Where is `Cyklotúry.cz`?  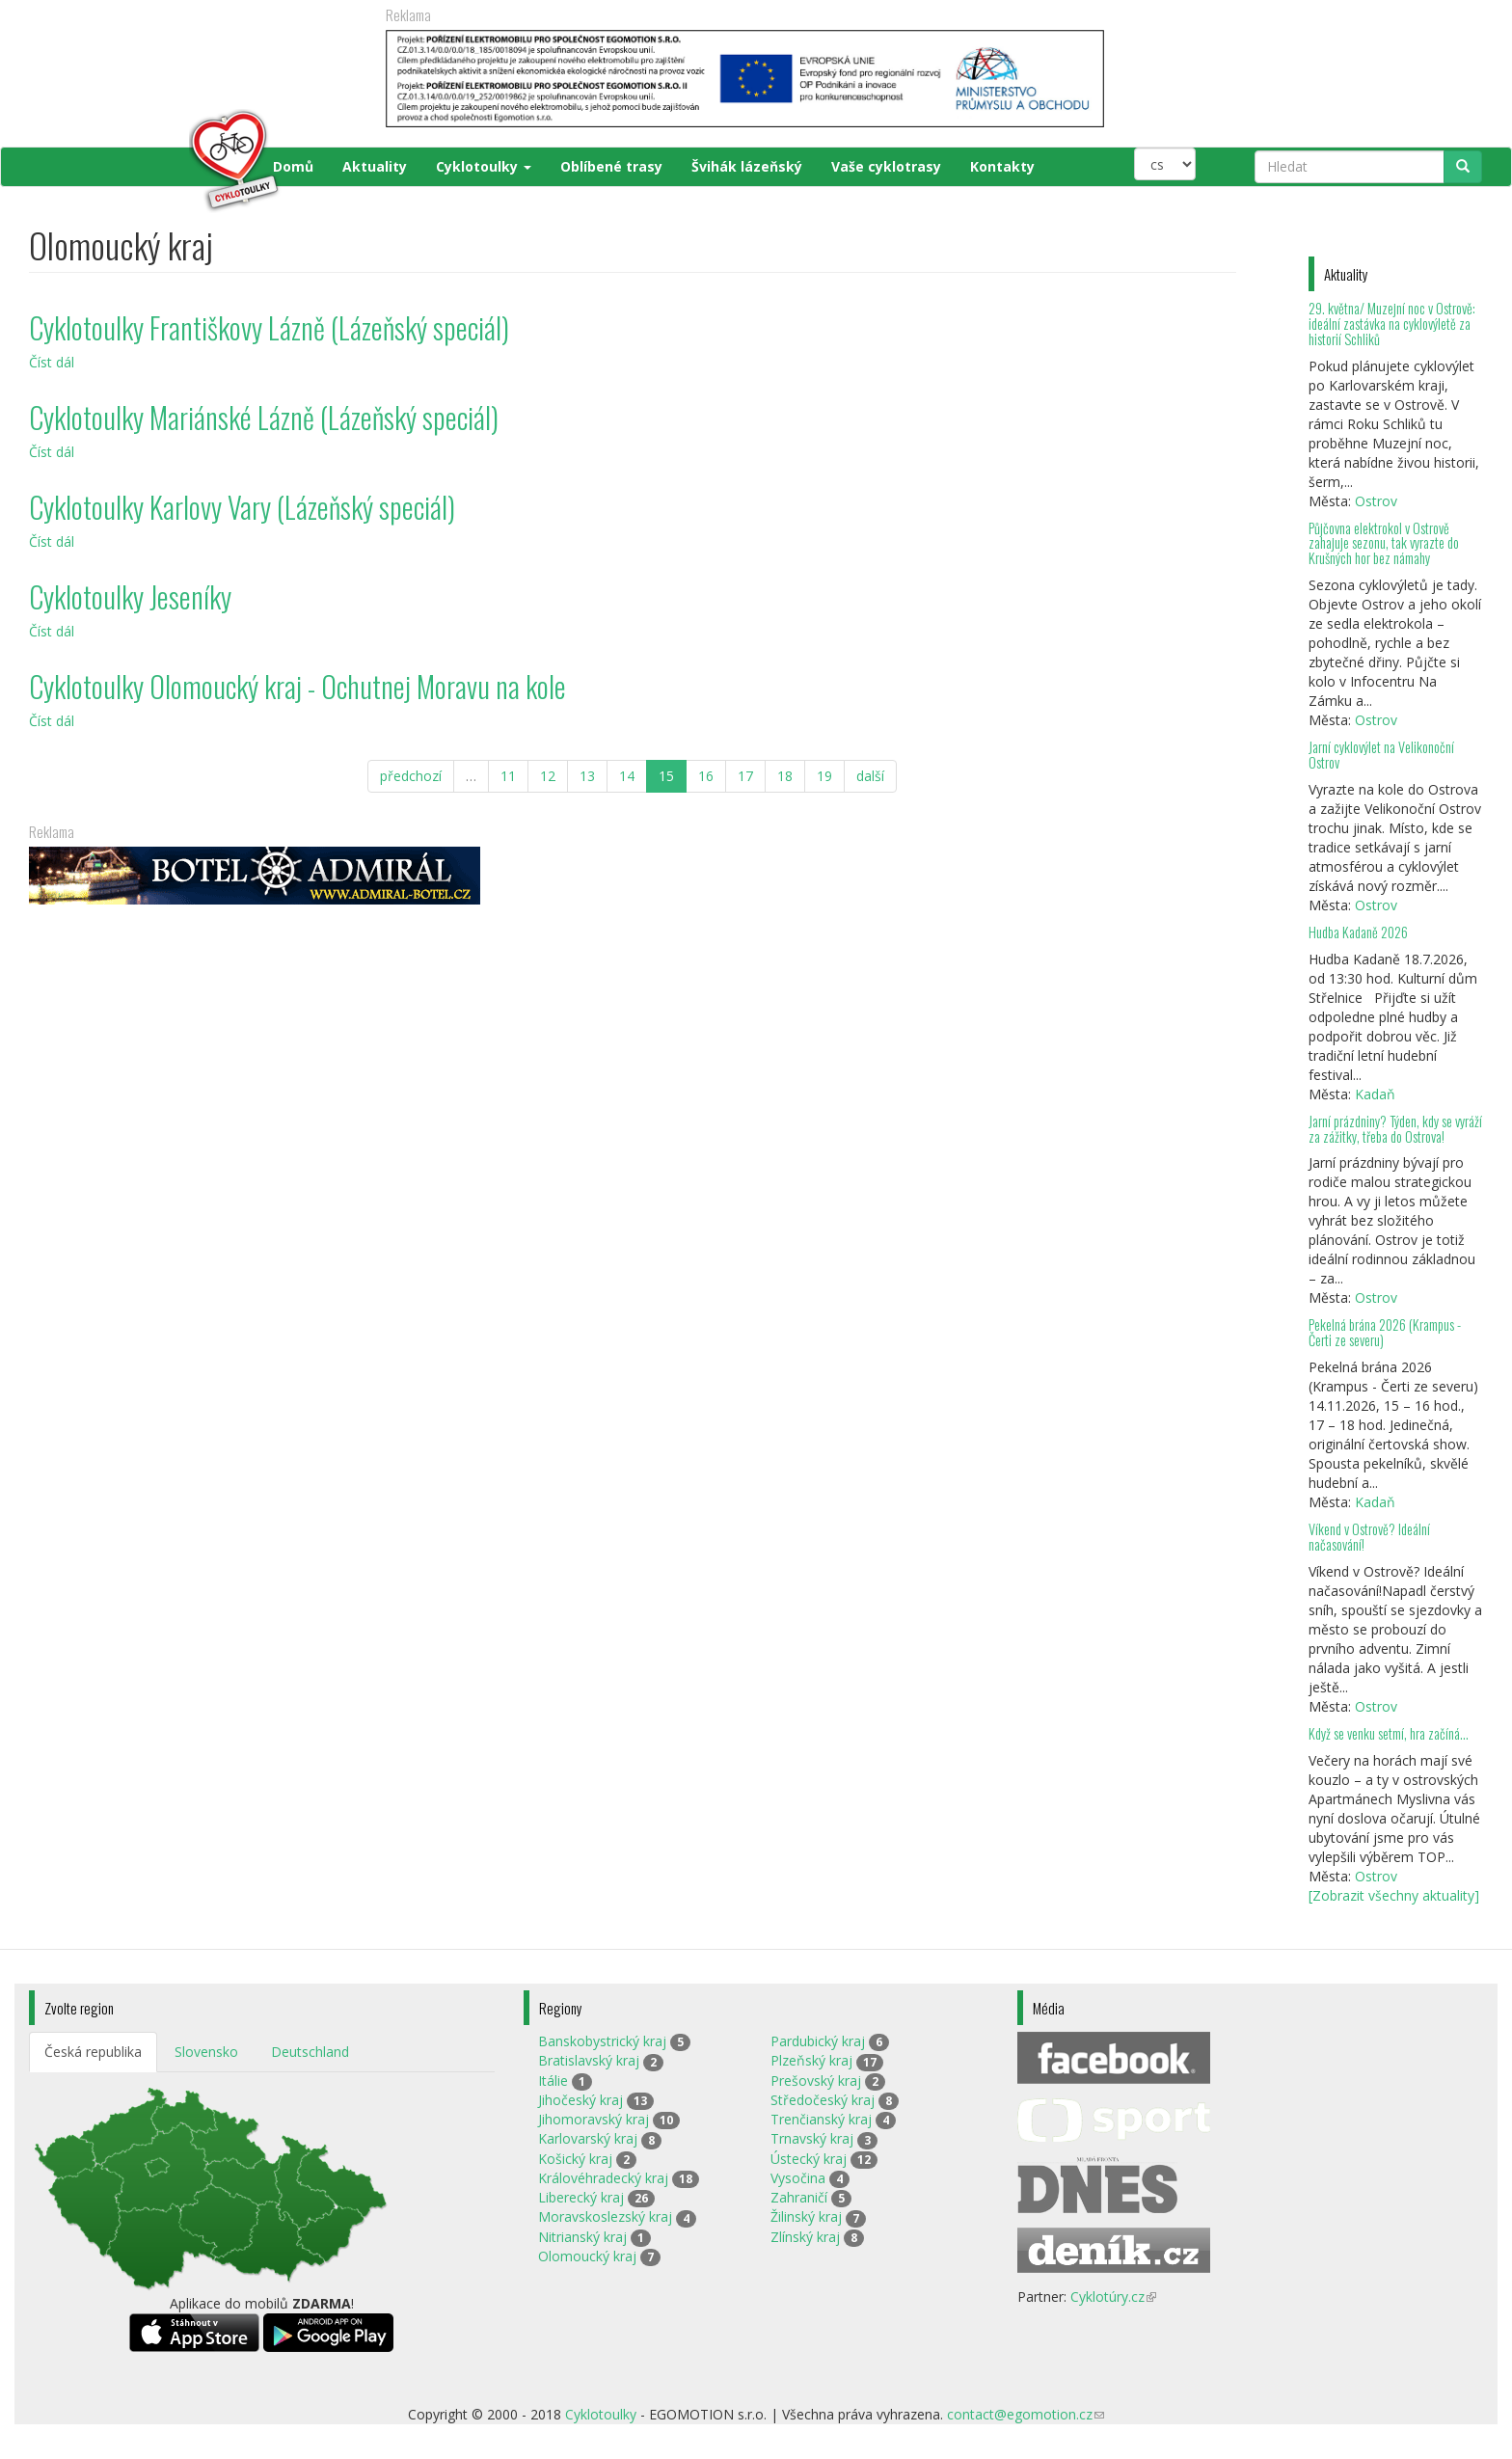 Cyklotúry.cz is located at coordinates (1113, 2296).